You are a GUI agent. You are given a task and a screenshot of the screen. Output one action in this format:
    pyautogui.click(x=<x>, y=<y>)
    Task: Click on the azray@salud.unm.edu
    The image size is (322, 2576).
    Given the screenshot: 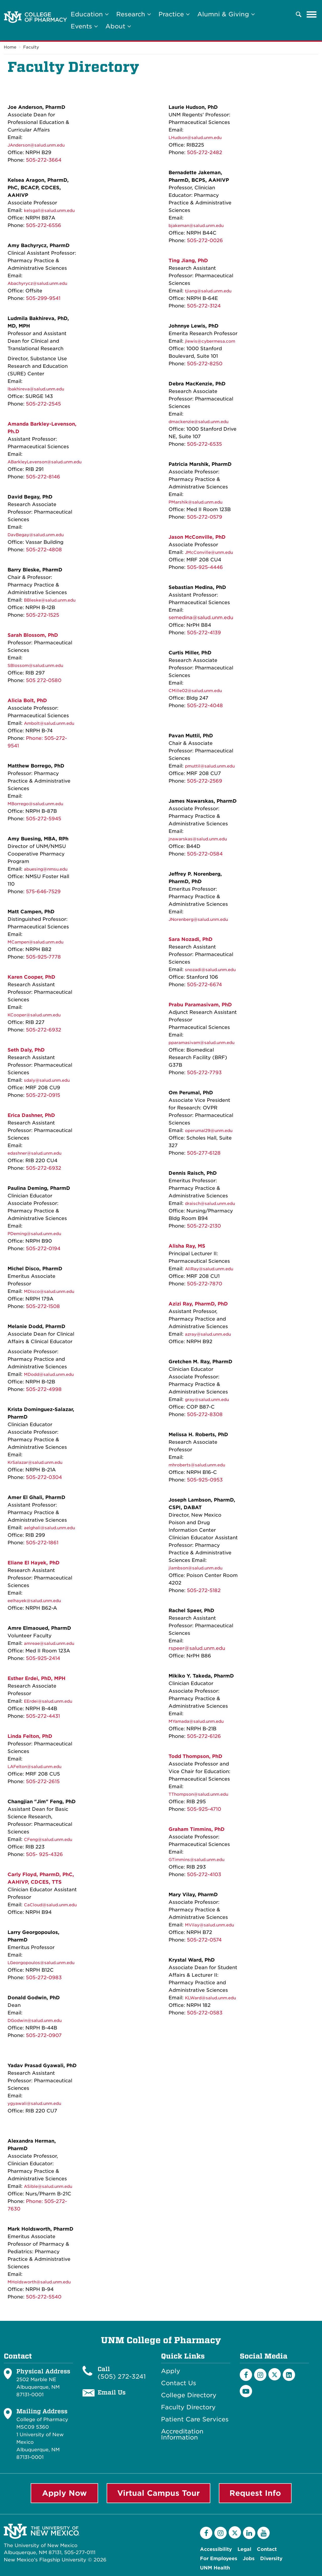 What is the action you would take?
    pyautogui.click(x=208, y=1334)
    